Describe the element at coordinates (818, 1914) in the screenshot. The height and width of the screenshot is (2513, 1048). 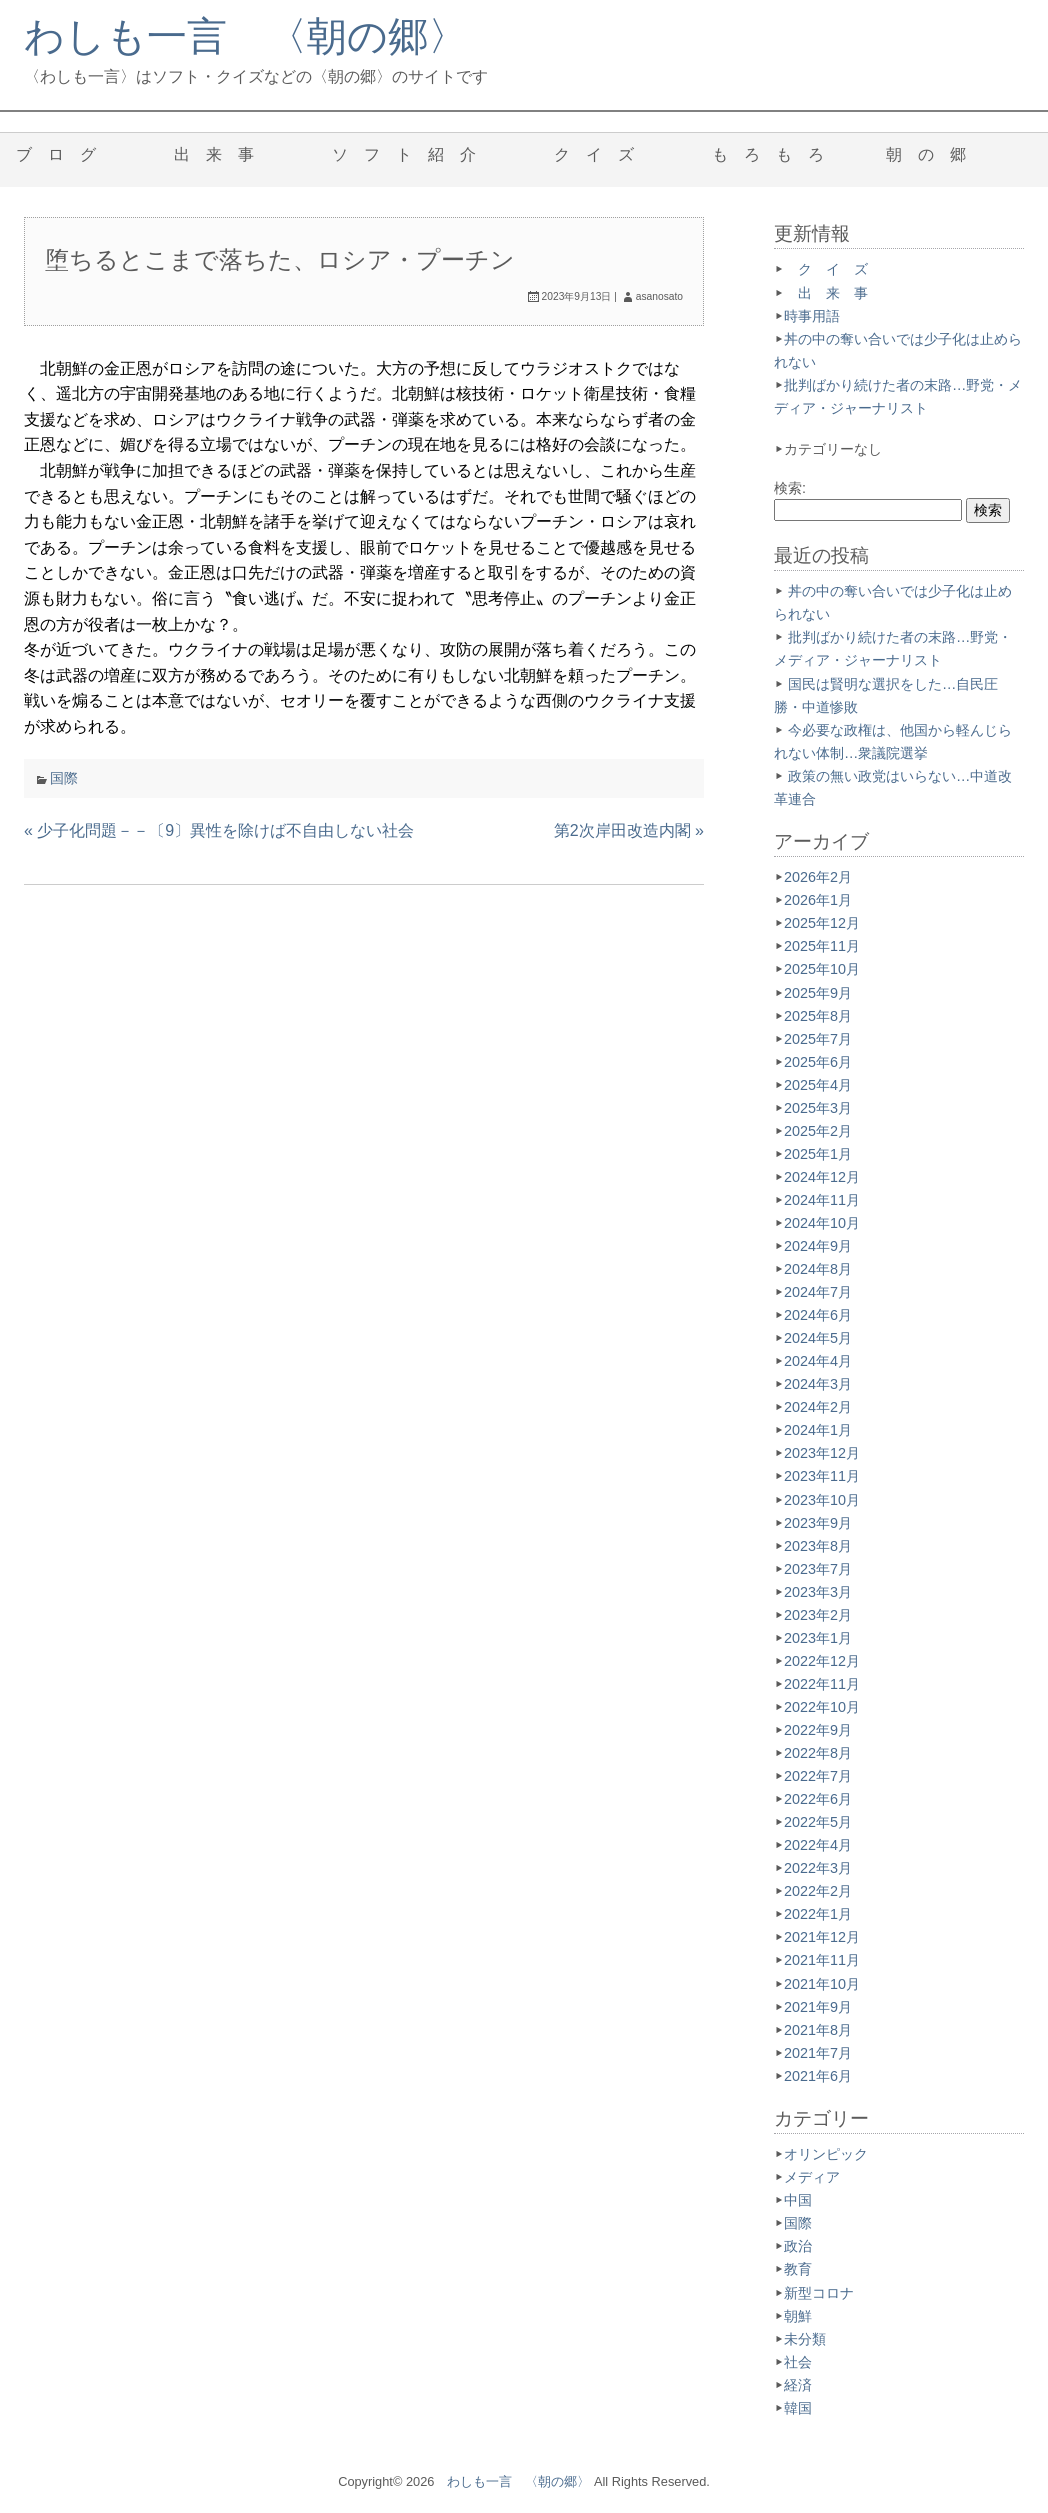
I see `2022年1月` at that location.